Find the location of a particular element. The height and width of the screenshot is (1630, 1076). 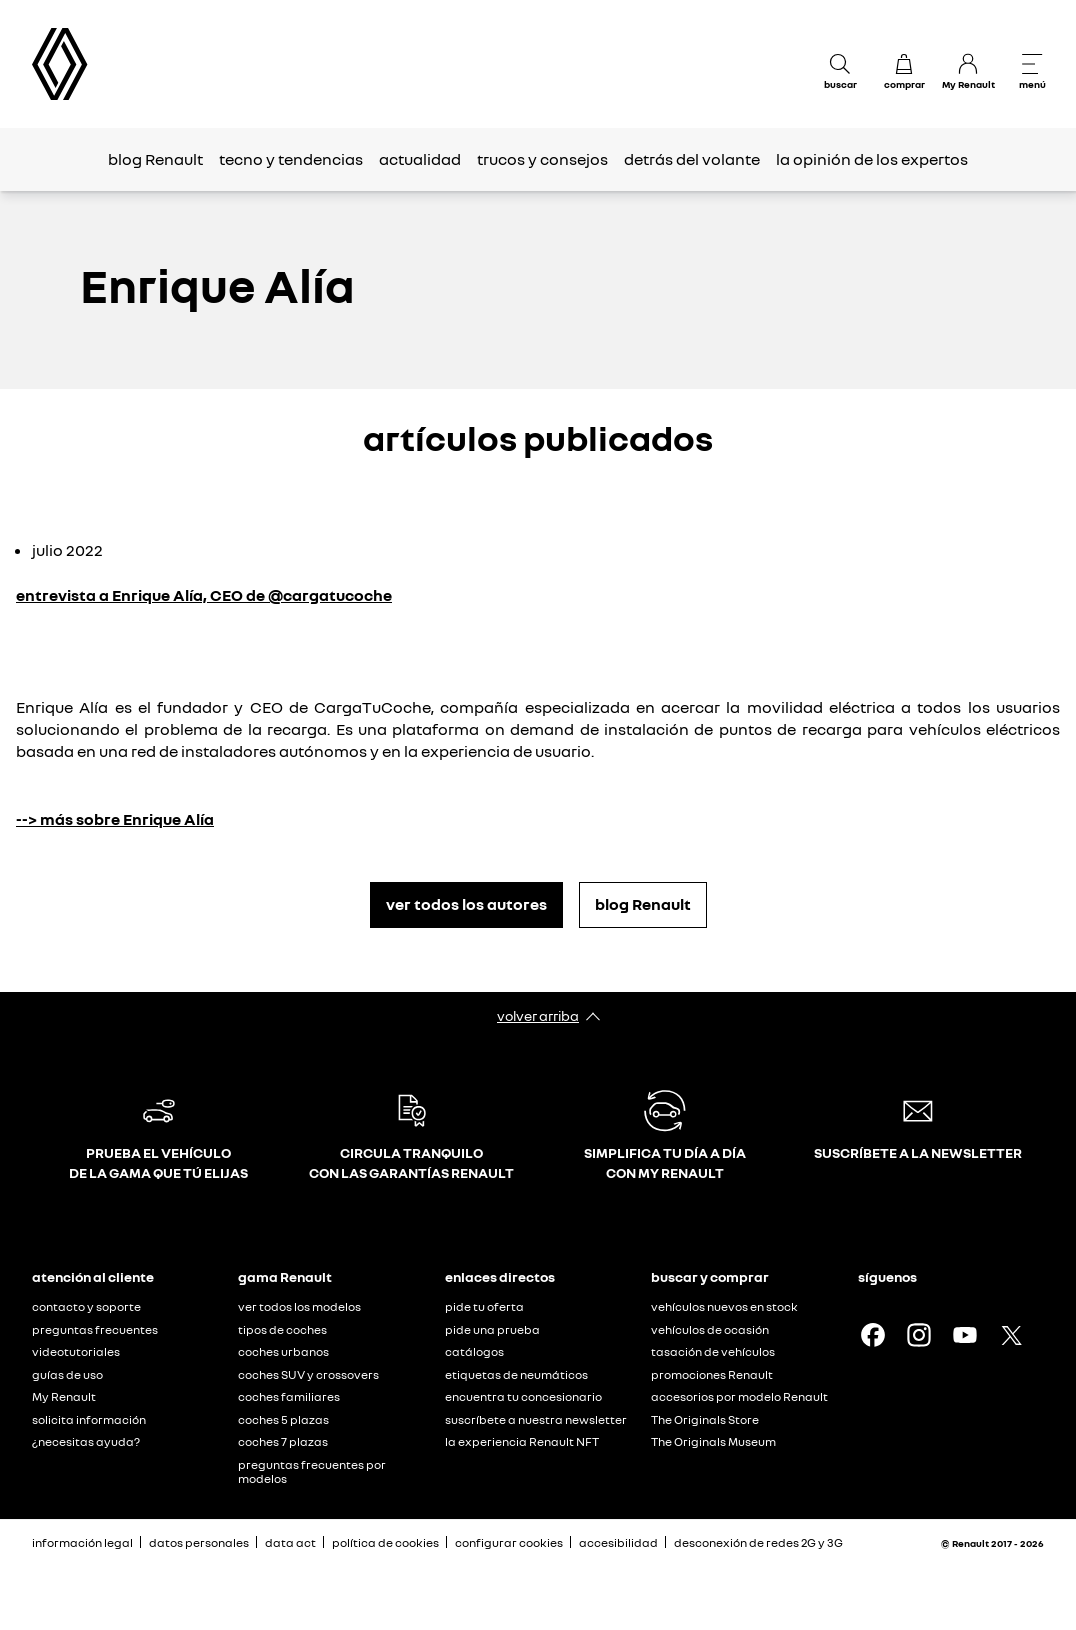

accesorios por modelo Renault is located at coordinates (739, 1396).